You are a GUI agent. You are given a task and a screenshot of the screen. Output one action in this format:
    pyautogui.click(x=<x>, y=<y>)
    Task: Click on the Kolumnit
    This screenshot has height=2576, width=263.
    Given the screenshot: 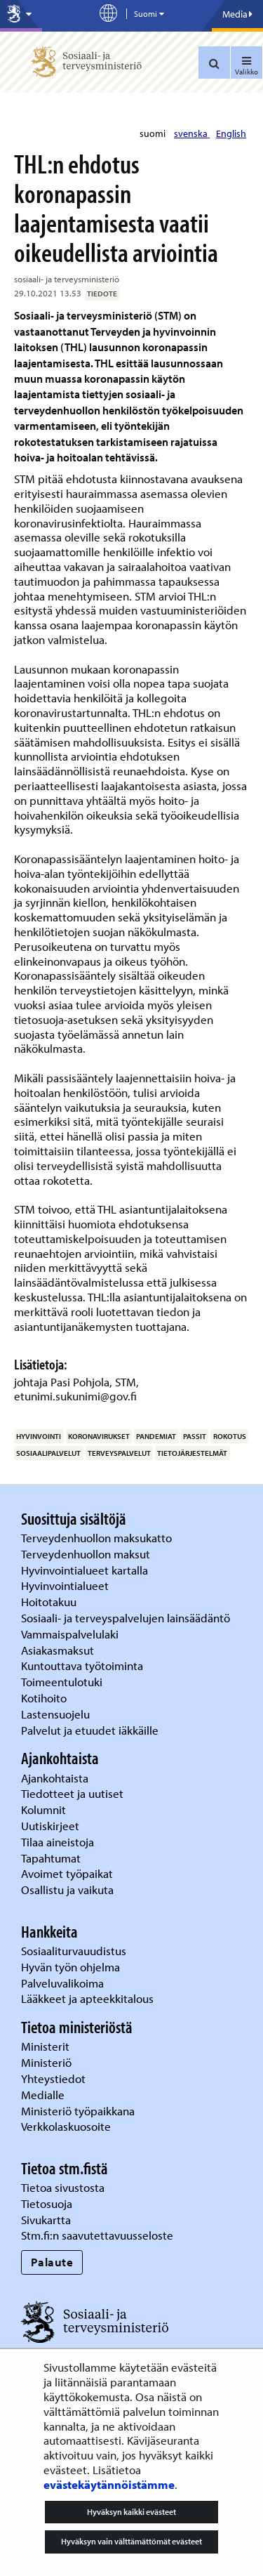 What is the action you would take?
    pyautogui.click(x=45, y=1809)
    